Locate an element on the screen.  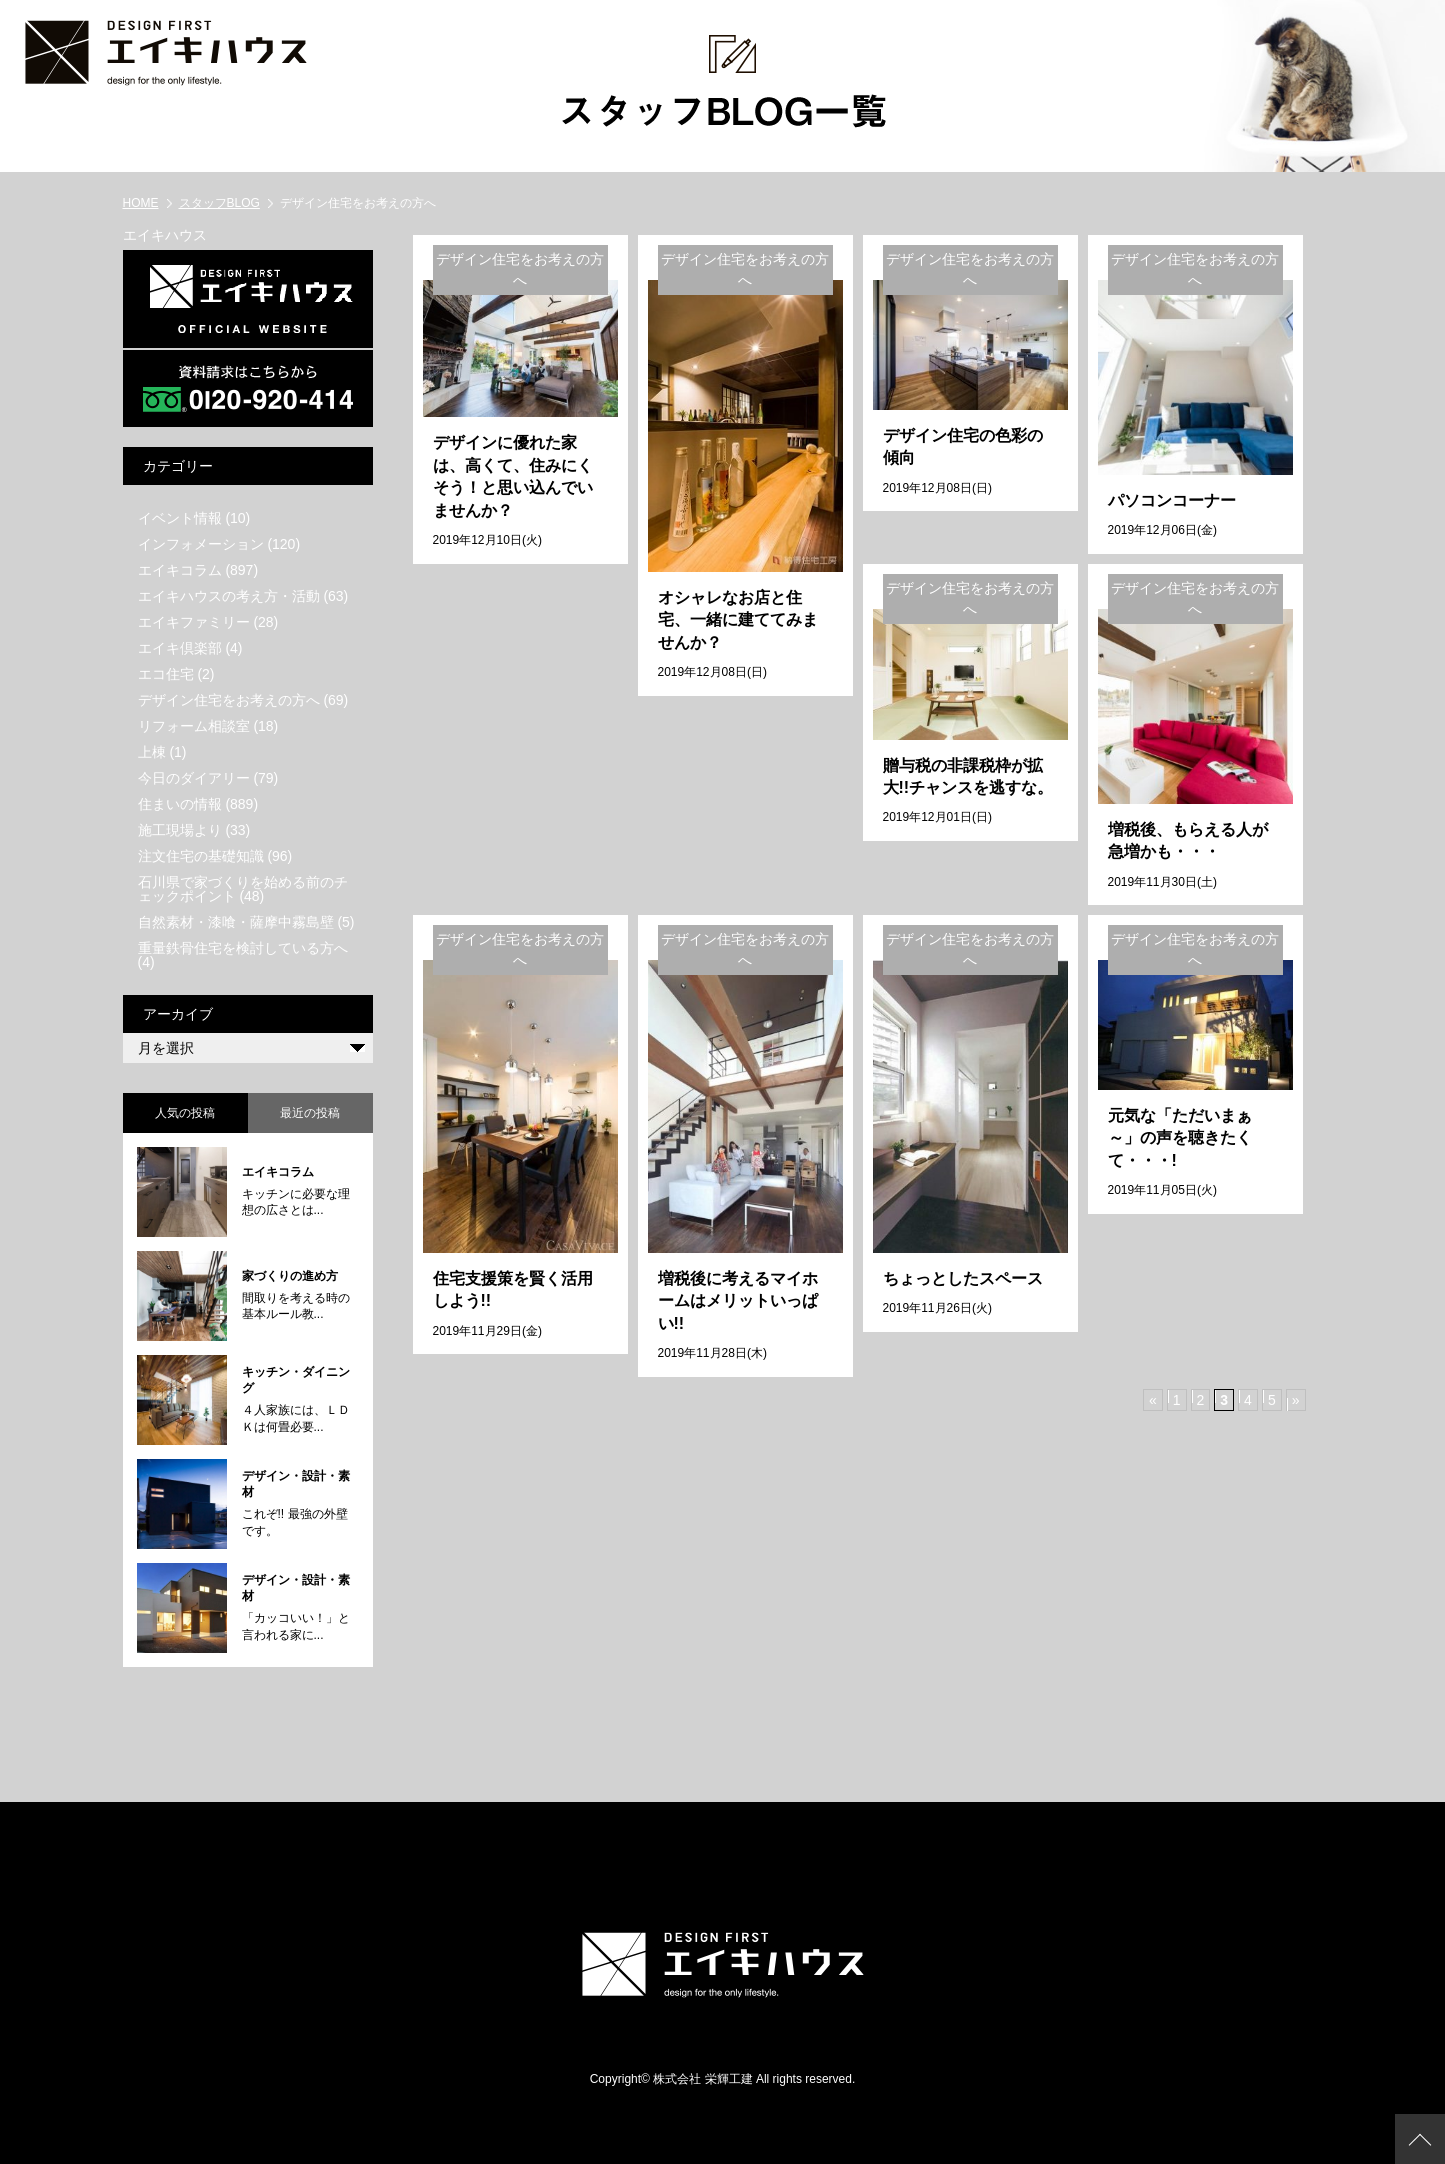
デザイン住宅をお考えの方へ is located at coordinates (229, 699).